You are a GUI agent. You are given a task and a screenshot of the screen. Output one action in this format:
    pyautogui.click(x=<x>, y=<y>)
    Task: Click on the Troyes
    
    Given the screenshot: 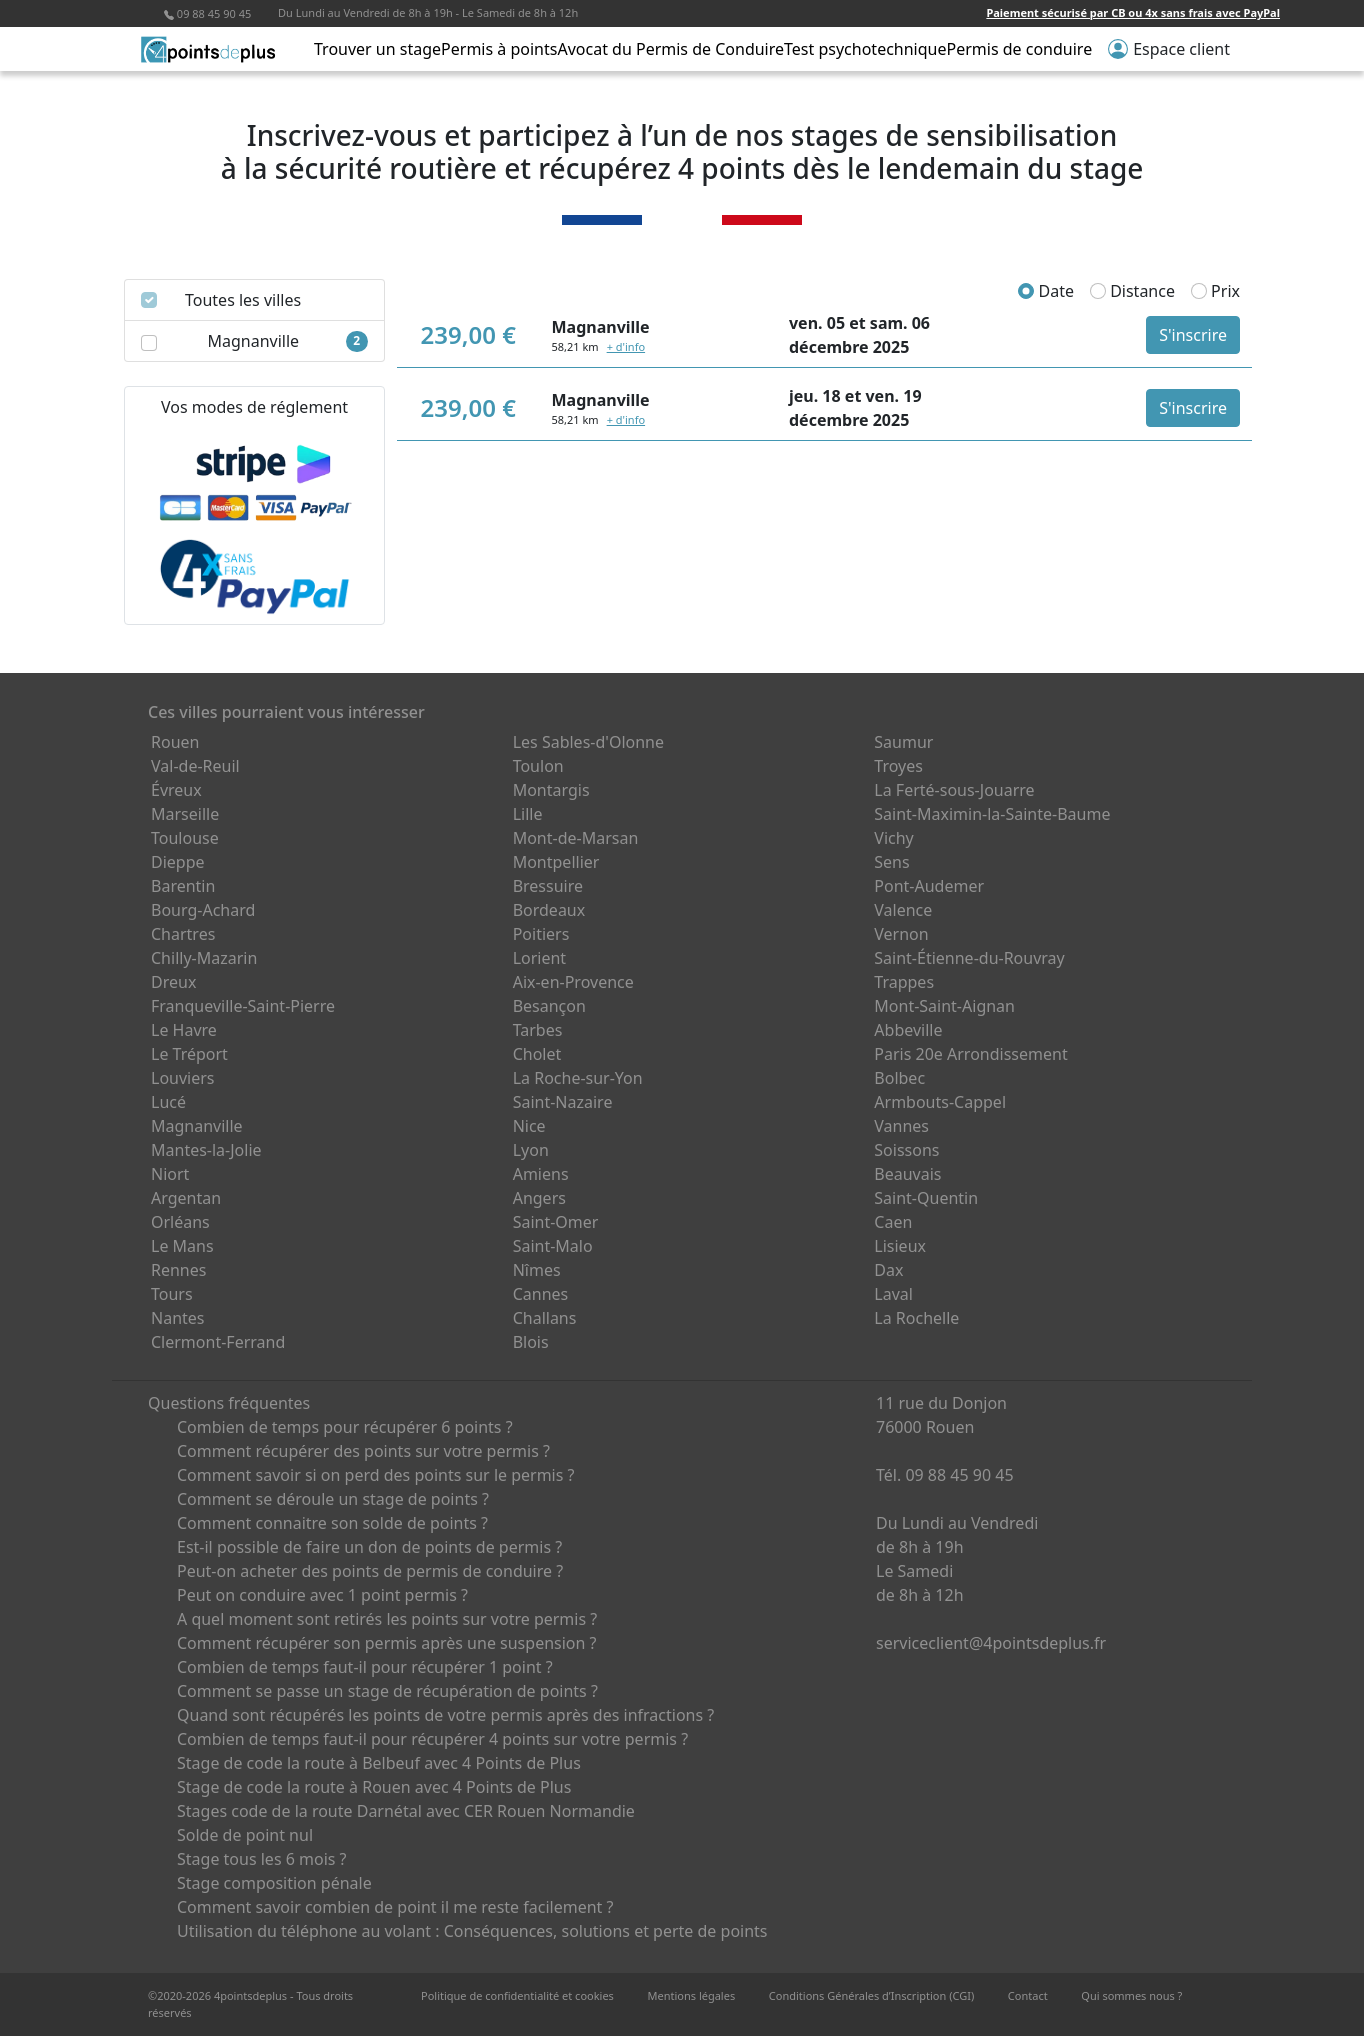 What is the action you would take?
    pyautogui.click(x=898, y=766)
    